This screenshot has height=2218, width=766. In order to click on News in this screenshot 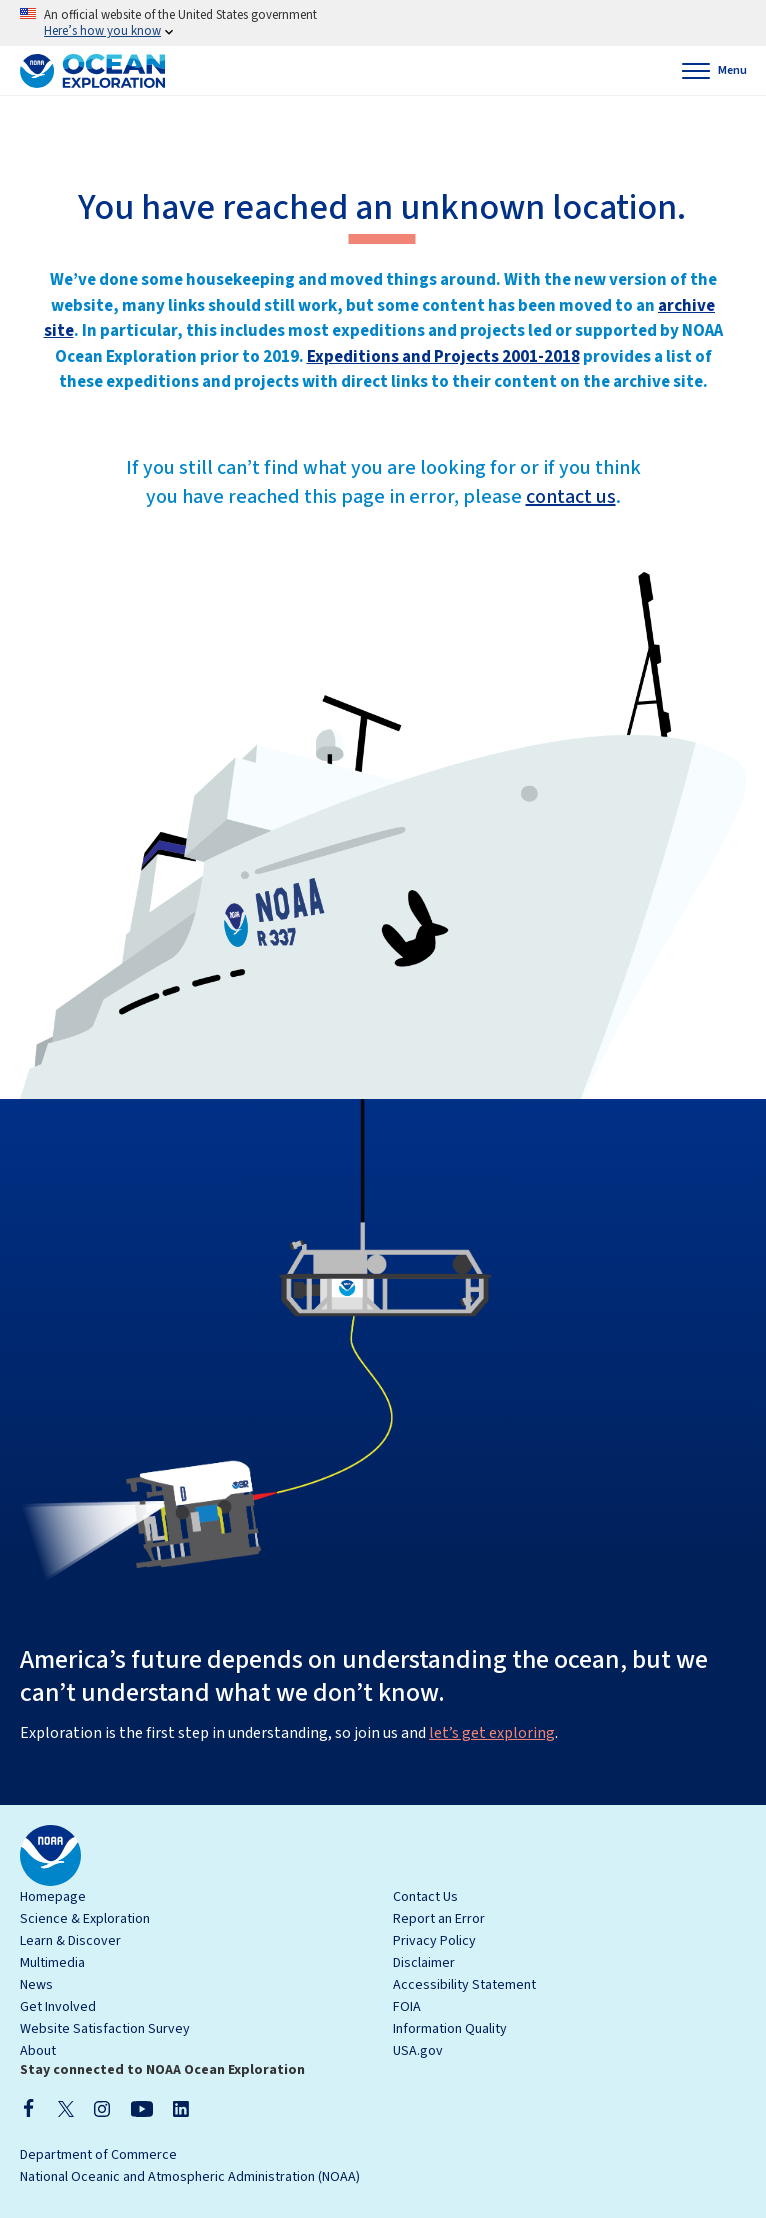, I will do `click(36, 1985)`.